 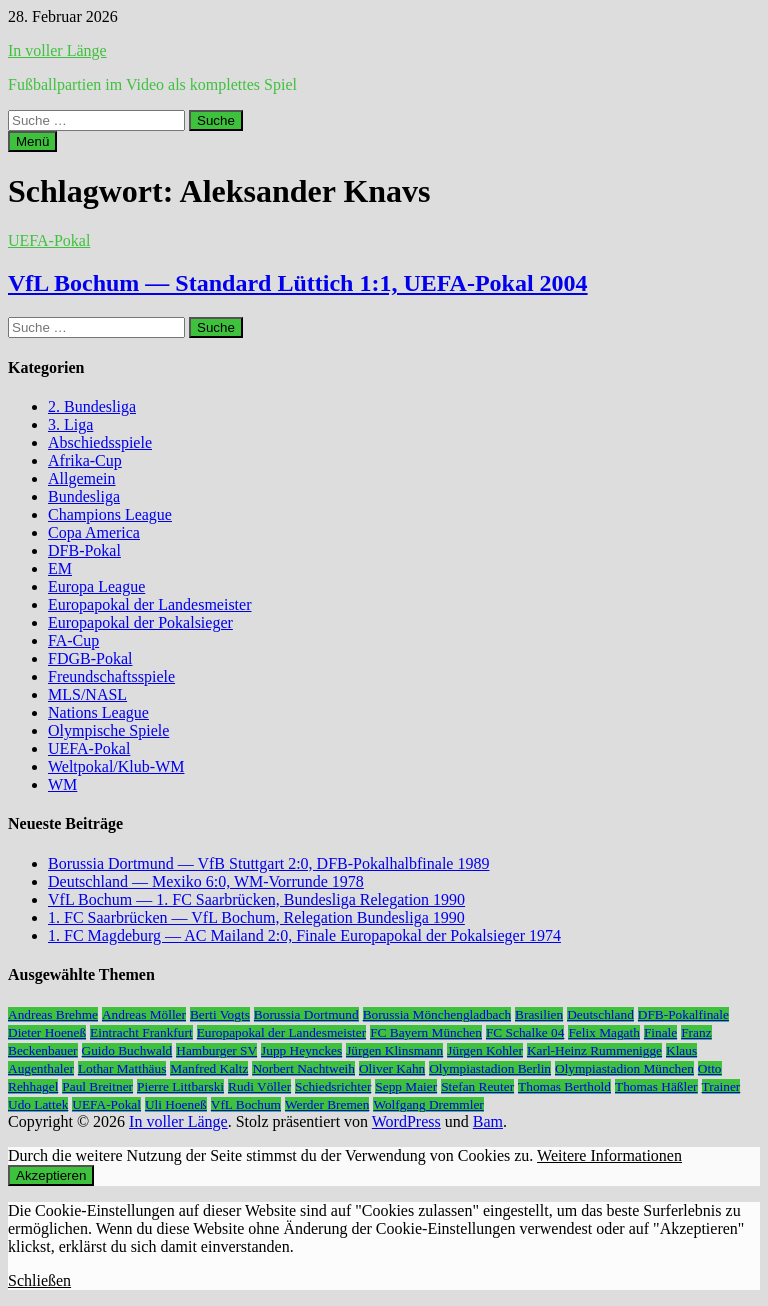 What do you see at coordinates (57, 50) in the screenshot?
I see `In voller Länge` at bounding box center [57, 50].